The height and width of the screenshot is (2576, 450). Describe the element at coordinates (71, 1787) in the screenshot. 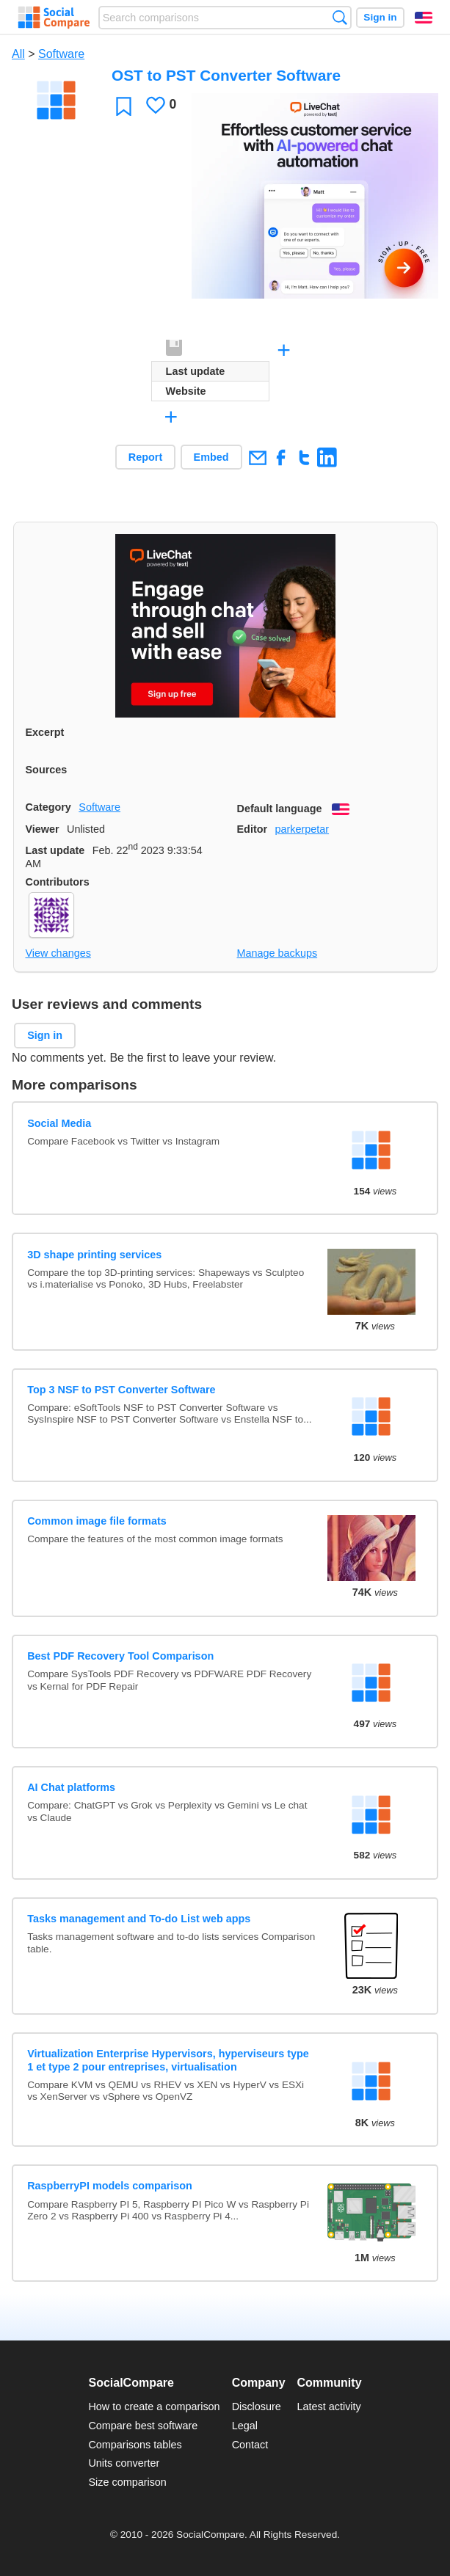

I see `AI Chat platforms` at that location.